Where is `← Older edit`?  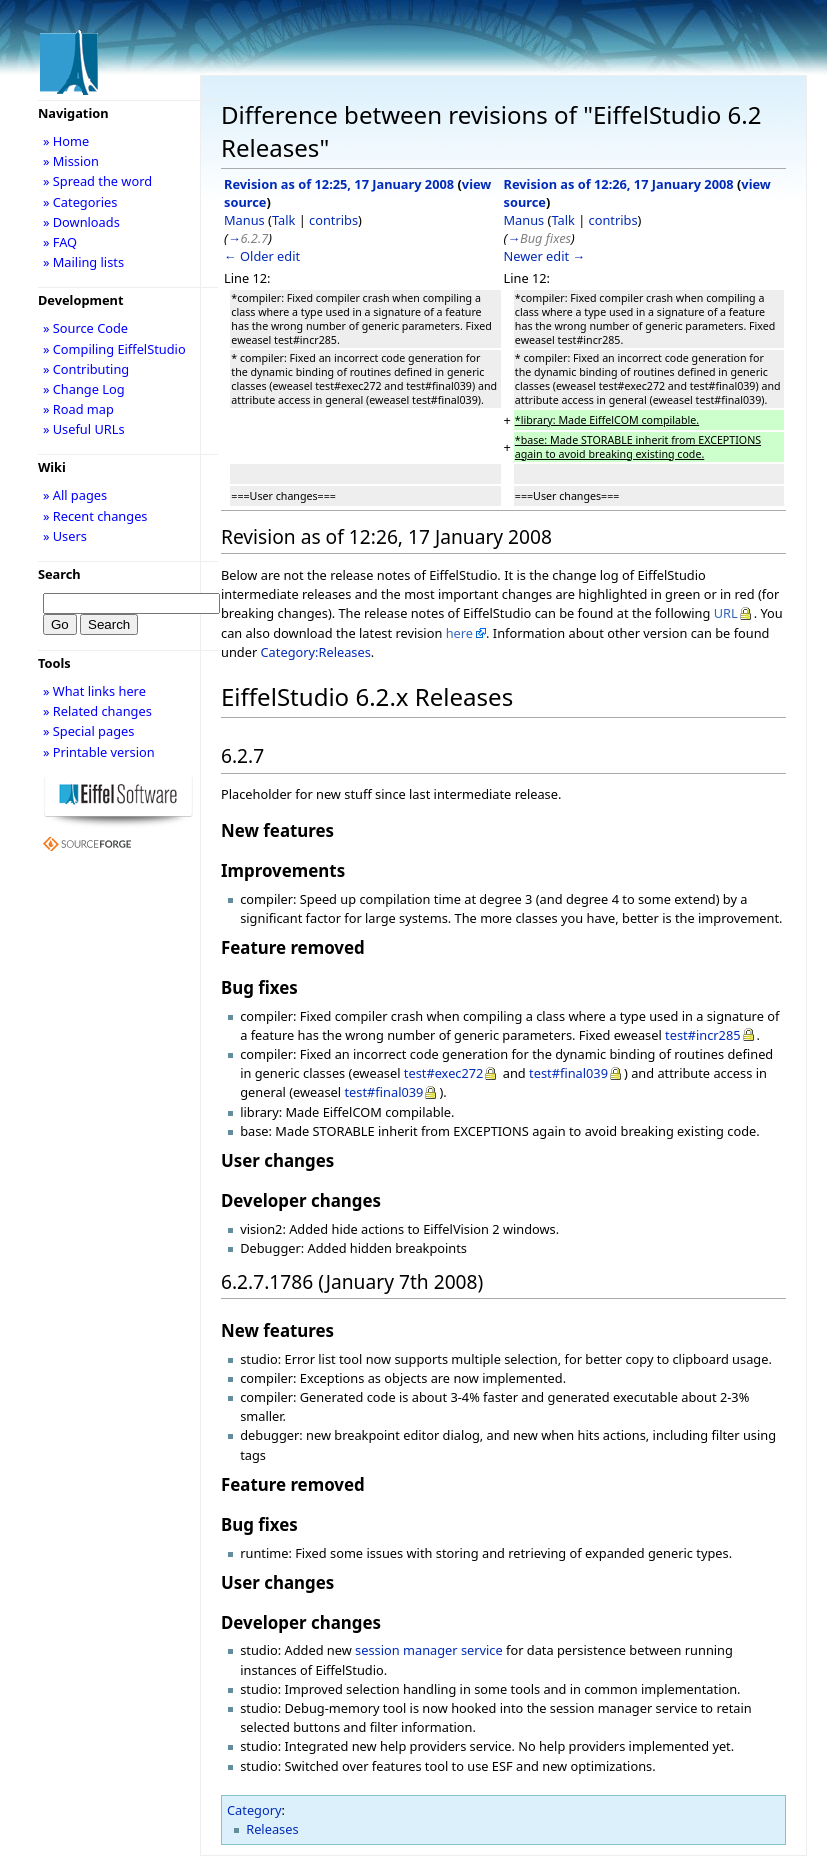 ← Older edit is located at coordinates (262, 256).